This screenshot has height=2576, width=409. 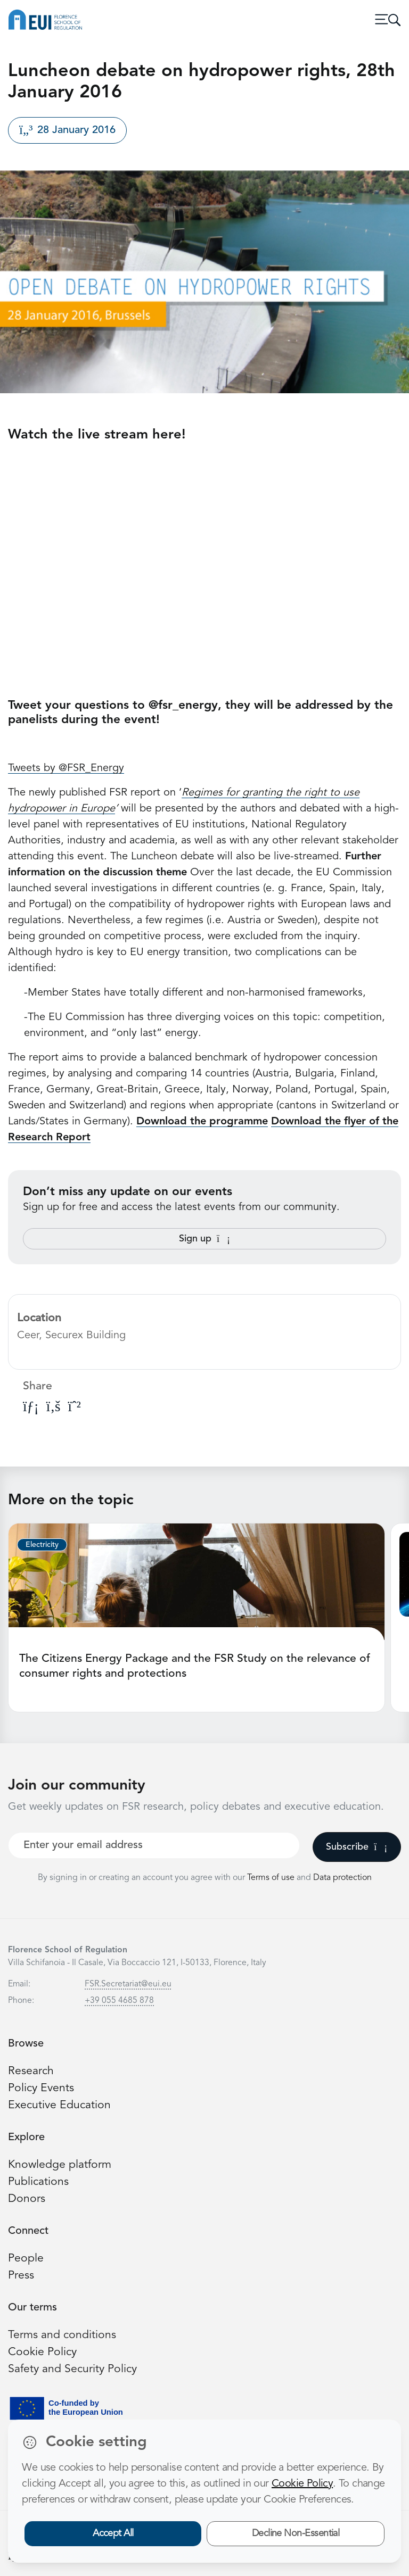 I want to click on Download the programme, so click(x=202, y=1121).